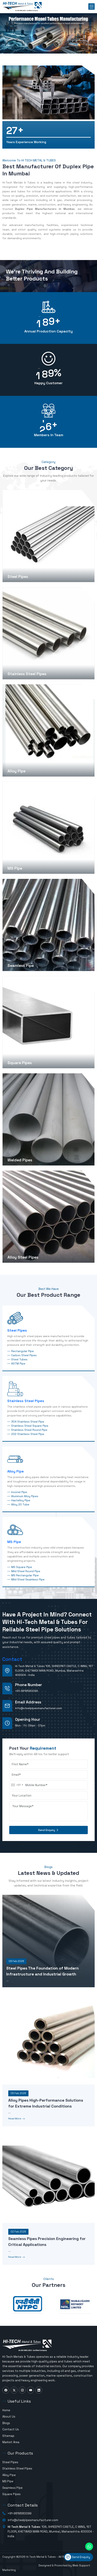 This screenshot has width=97, height=2576. What do you see at coordinates (26, 1691) in the screenshot?
I see `+91-9819580099` at bounding box center [26, 1691].